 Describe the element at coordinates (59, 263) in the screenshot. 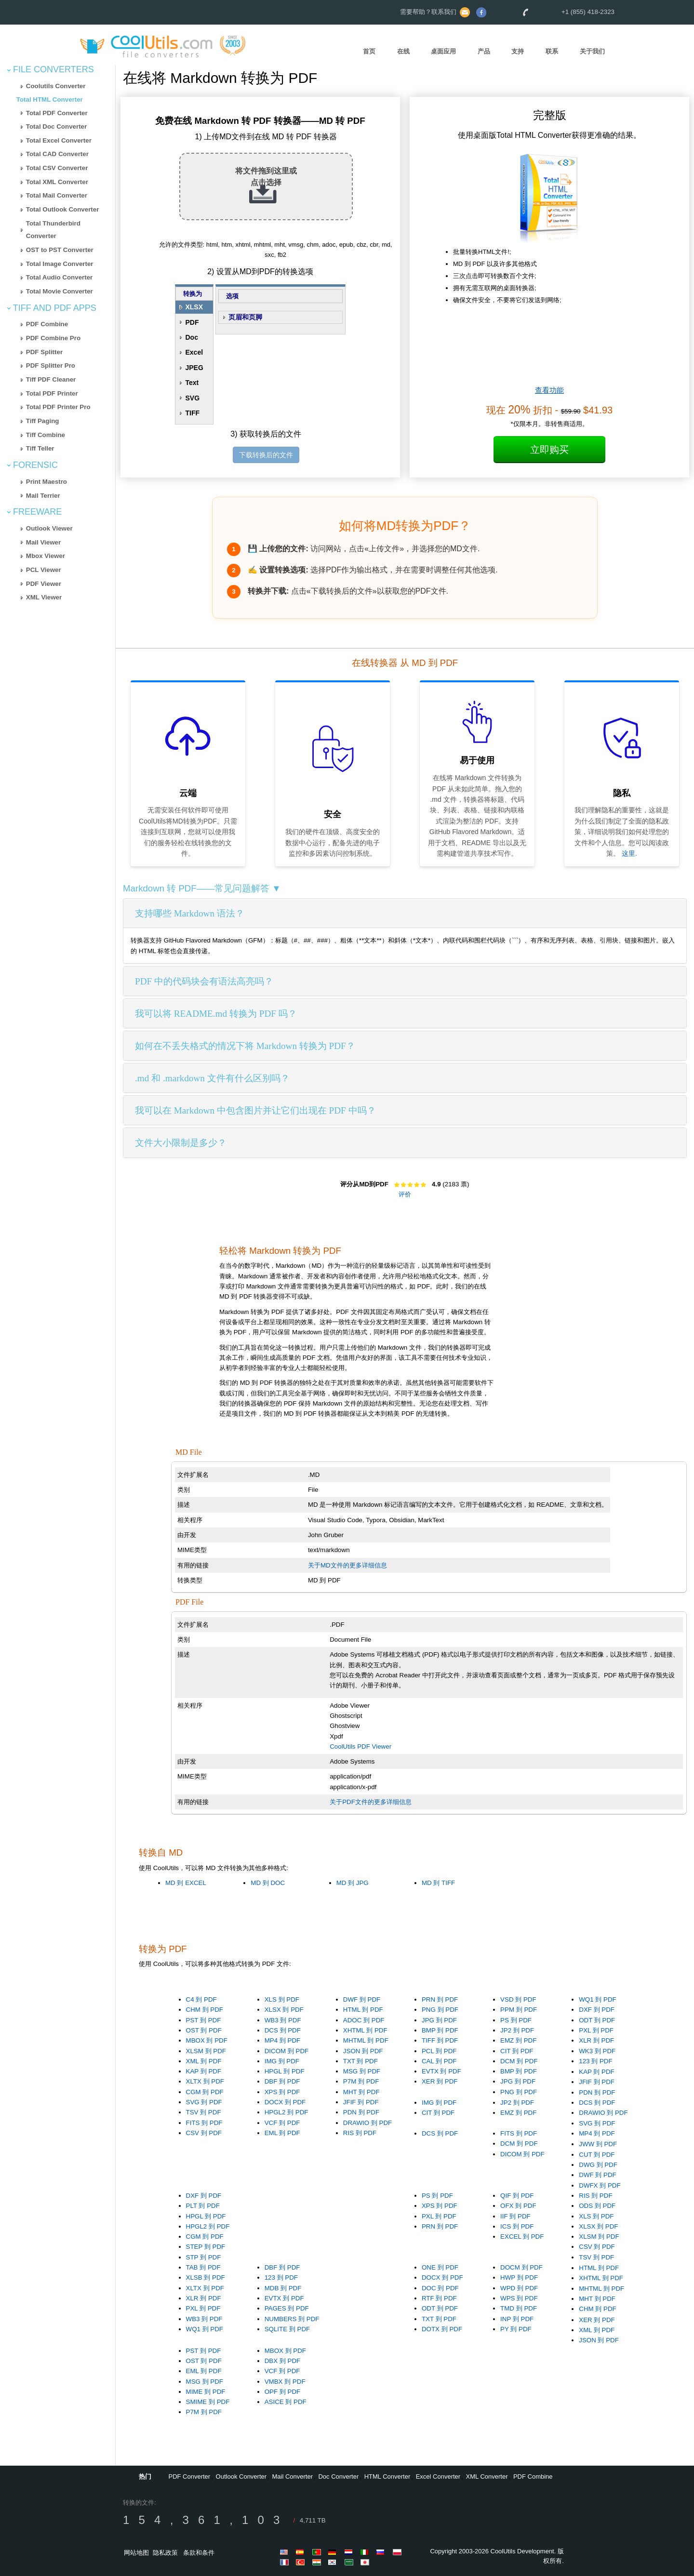

I see `Total Image Converter` at that location.